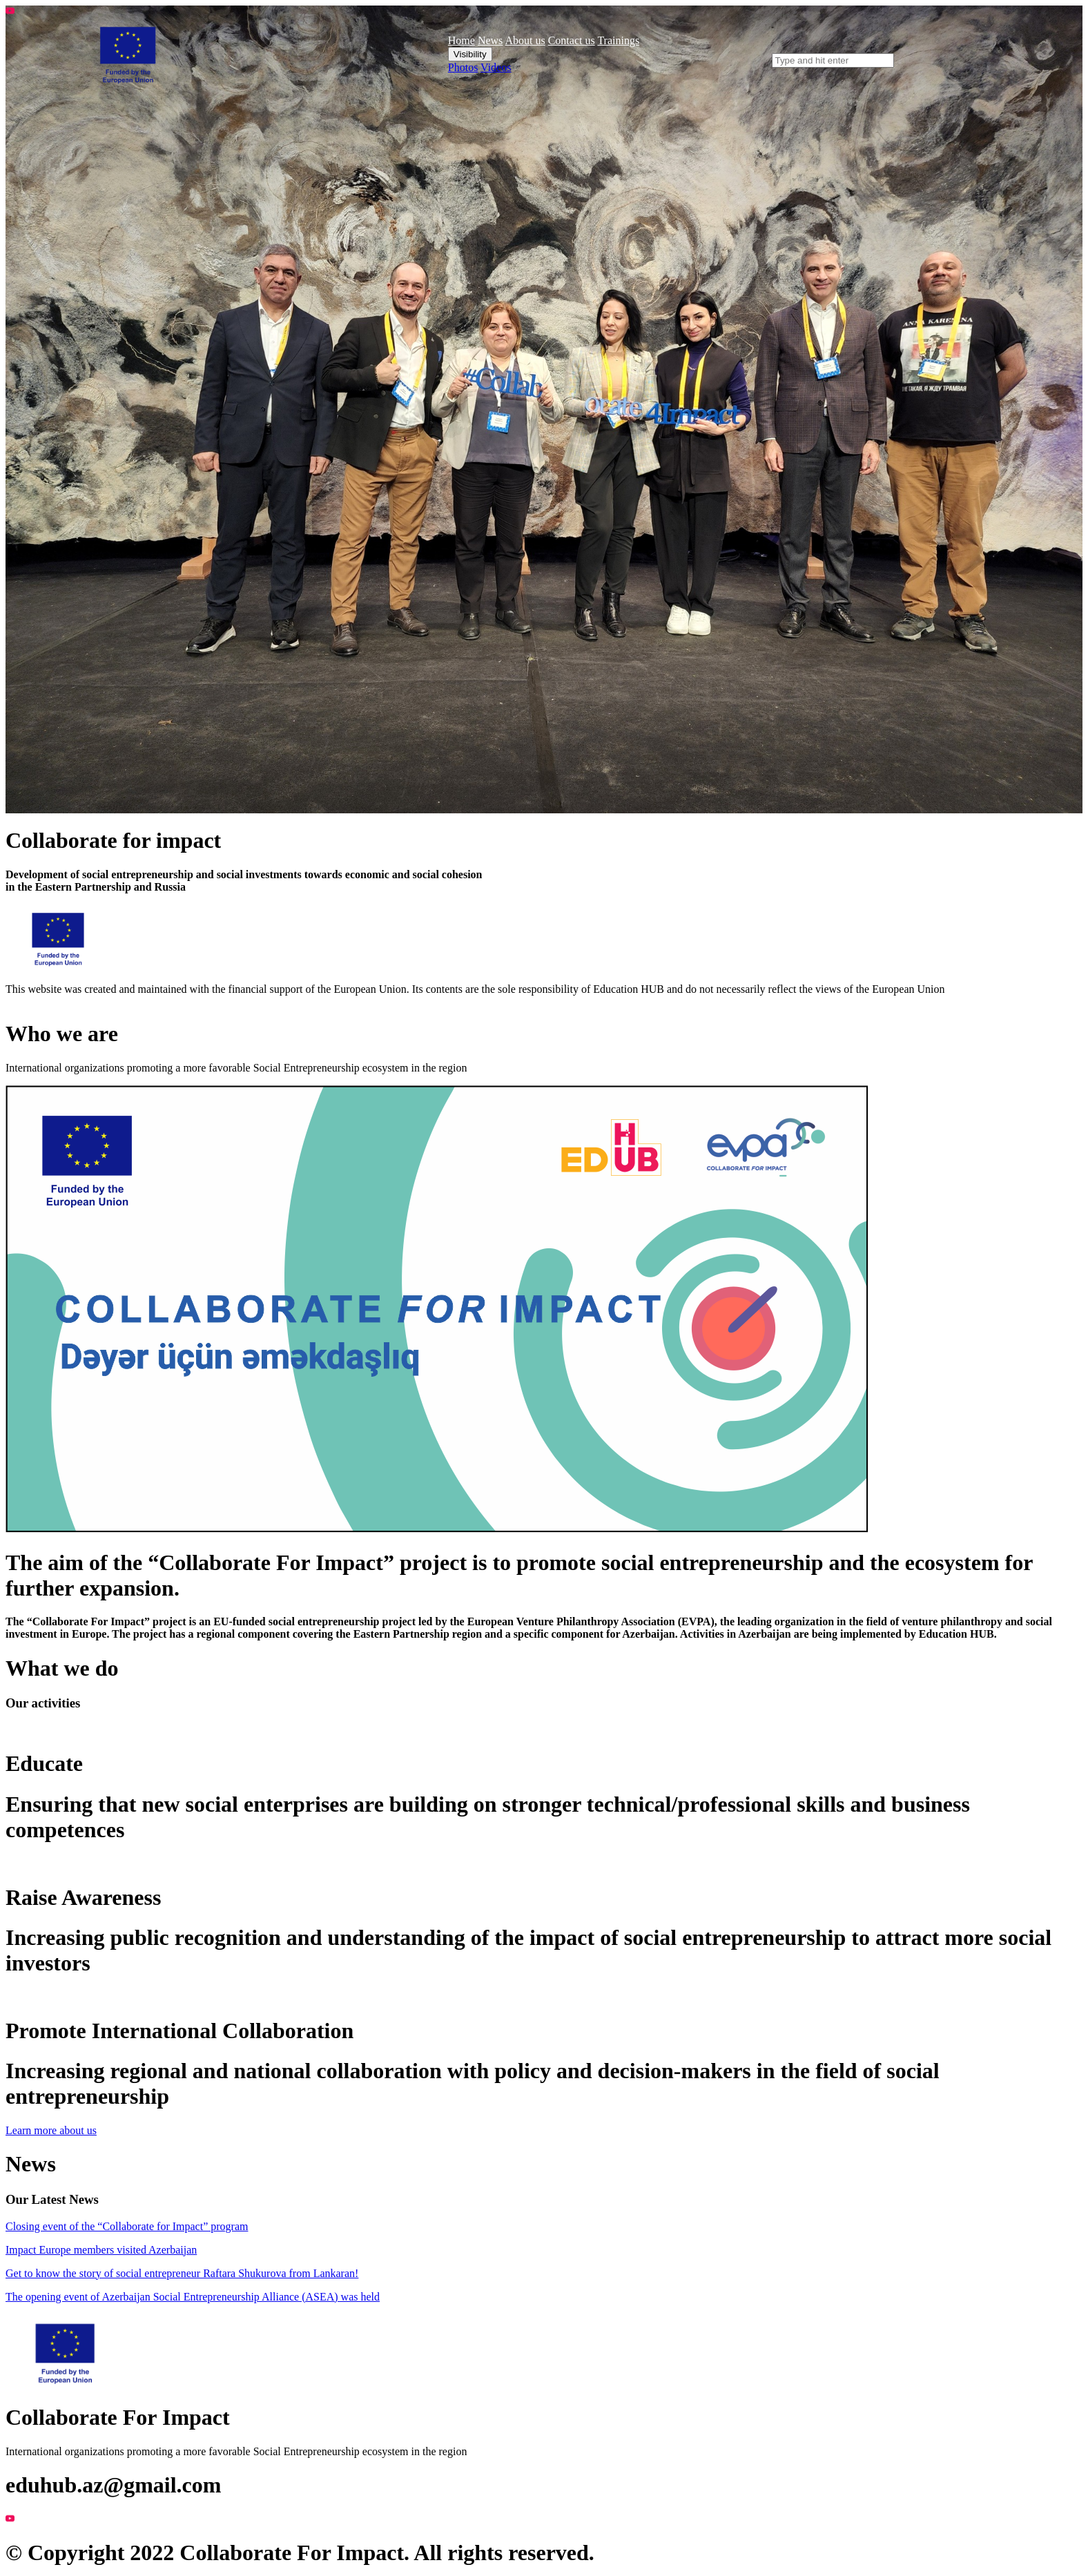  I want to click on About us, so click(525, 40).